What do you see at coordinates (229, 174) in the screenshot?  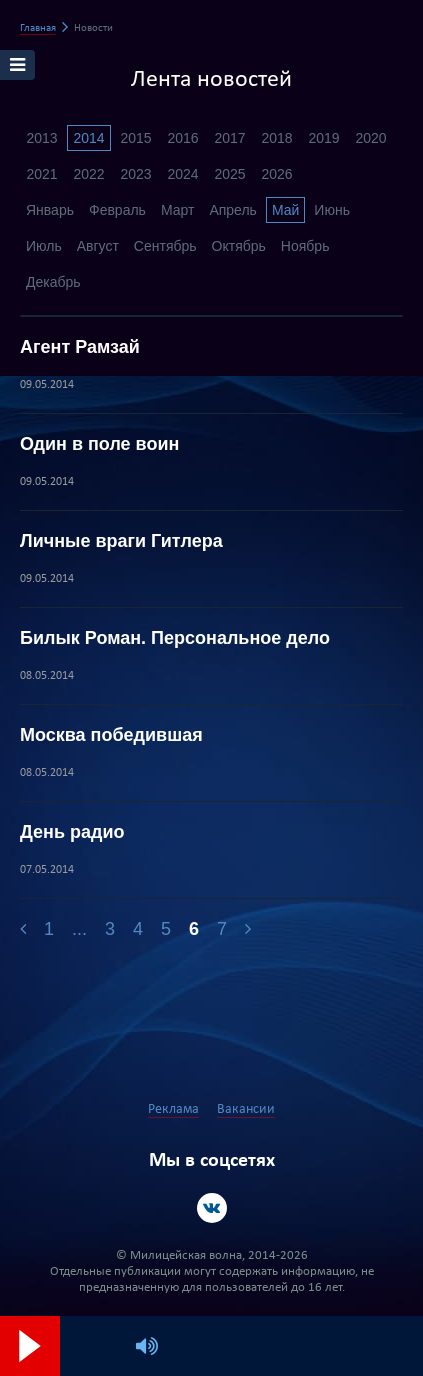 I see `2025` at bounding box center [229, 174].